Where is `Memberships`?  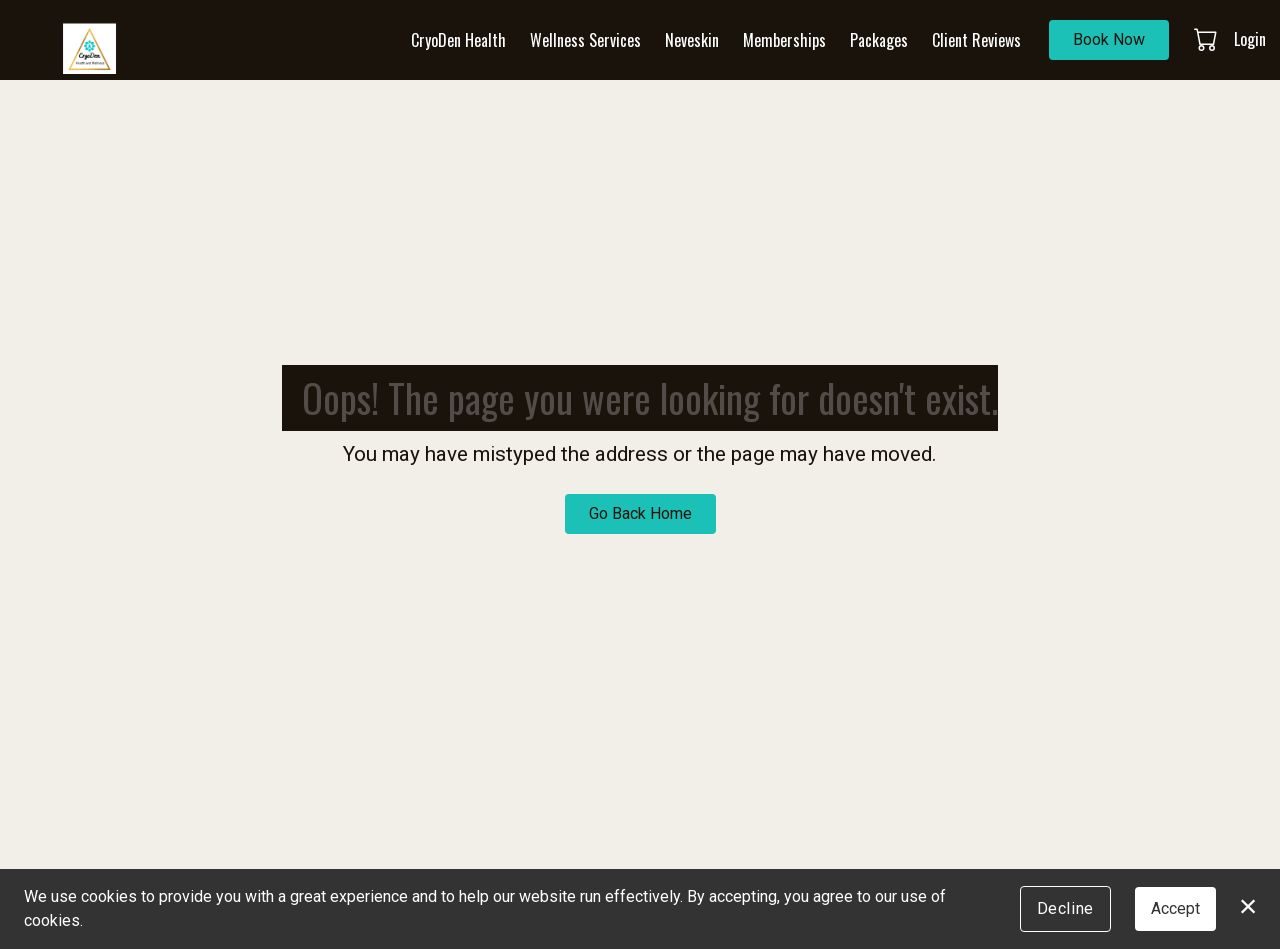 Memberships is located at coordinates (784, 40).